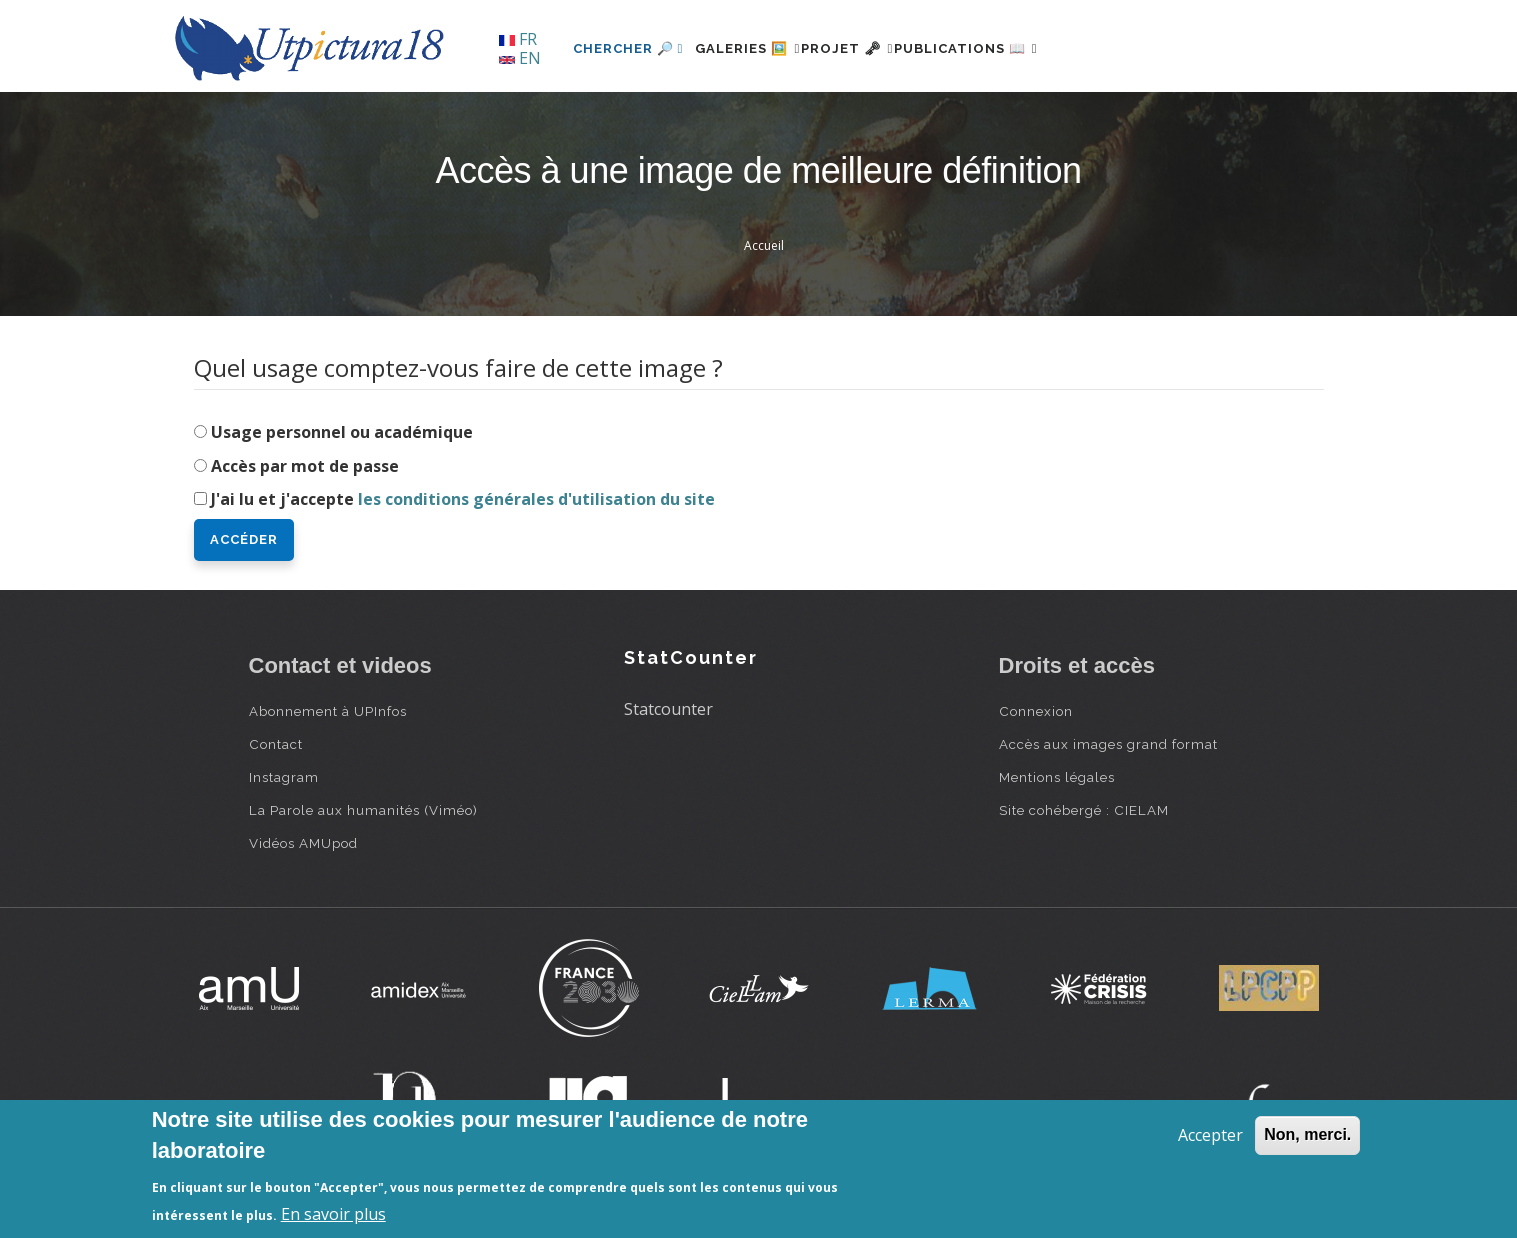 The image size is (1517, 1238). I want to click on Accès par mot de passe, so click(305, 466).